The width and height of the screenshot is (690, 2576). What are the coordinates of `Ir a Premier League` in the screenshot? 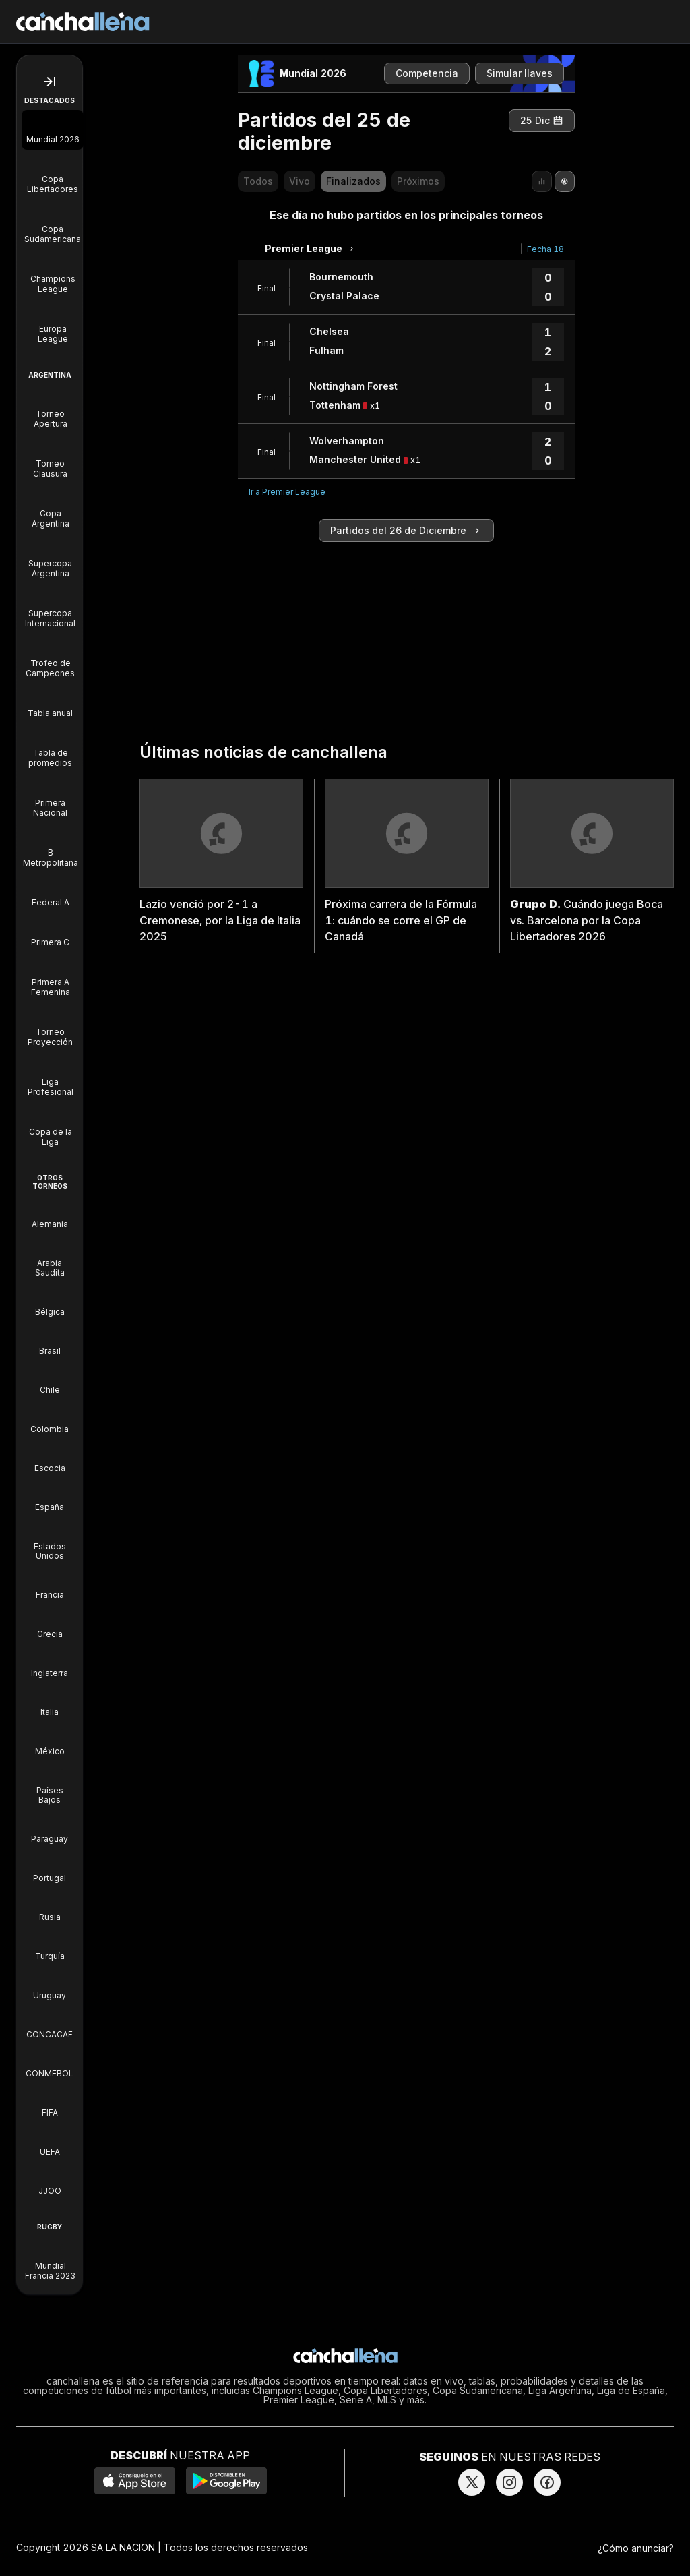 It's located at (287, 492).